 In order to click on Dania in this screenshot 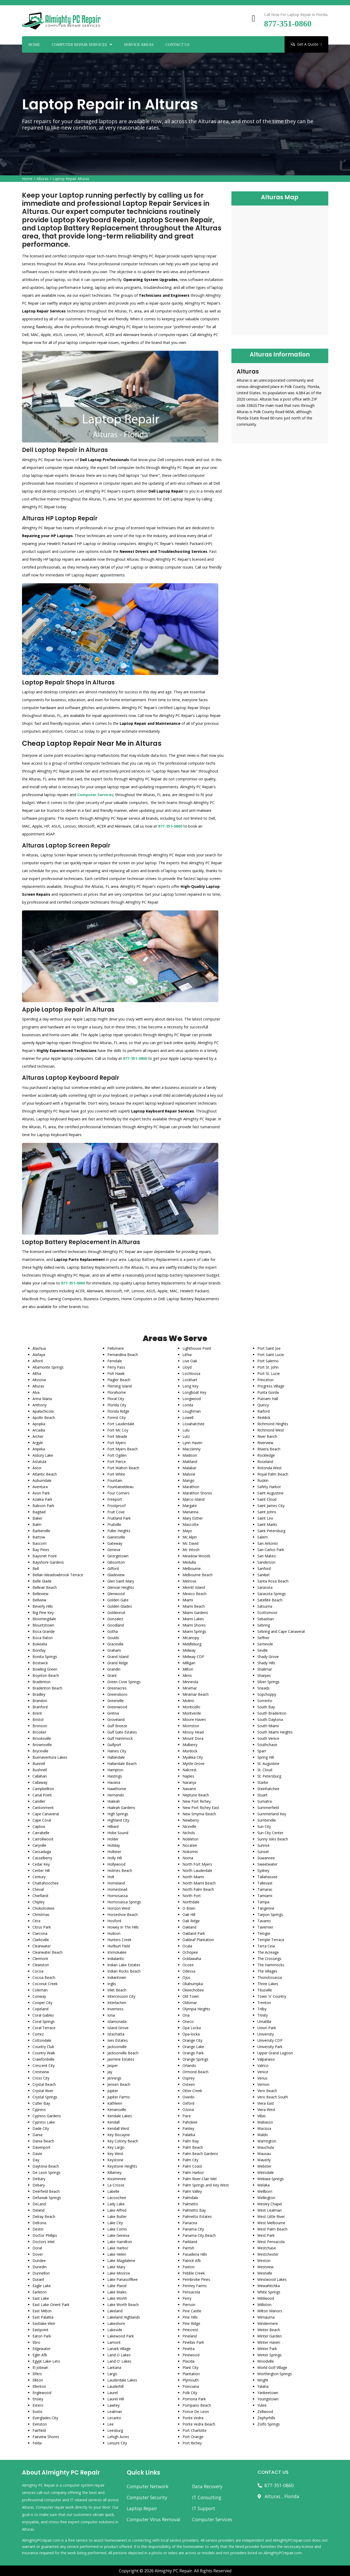, I will do `click(37, 2134)`.